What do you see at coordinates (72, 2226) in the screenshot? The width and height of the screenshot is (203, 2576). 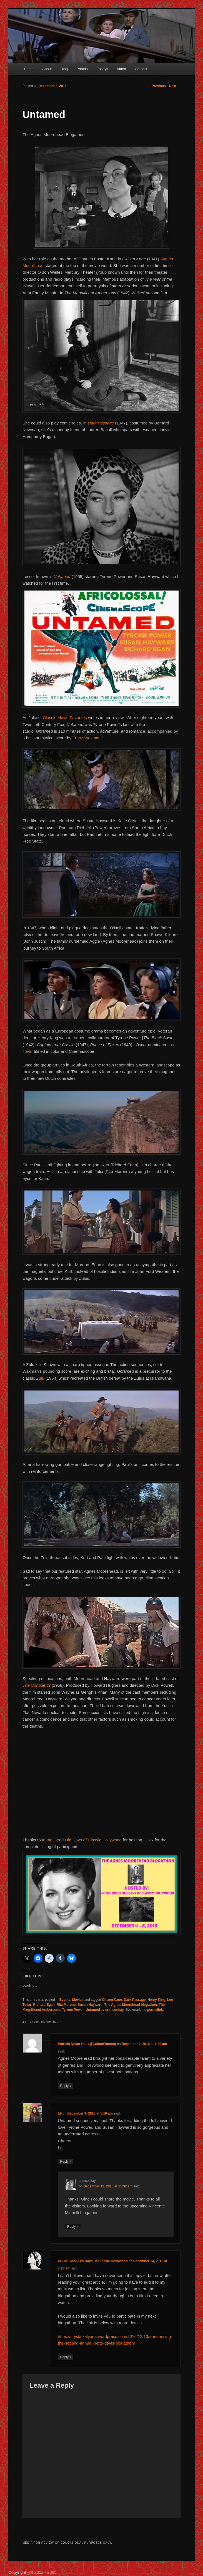 I see `Reply [Reply to crimsonkay]` at bounding box center [72, 2226].